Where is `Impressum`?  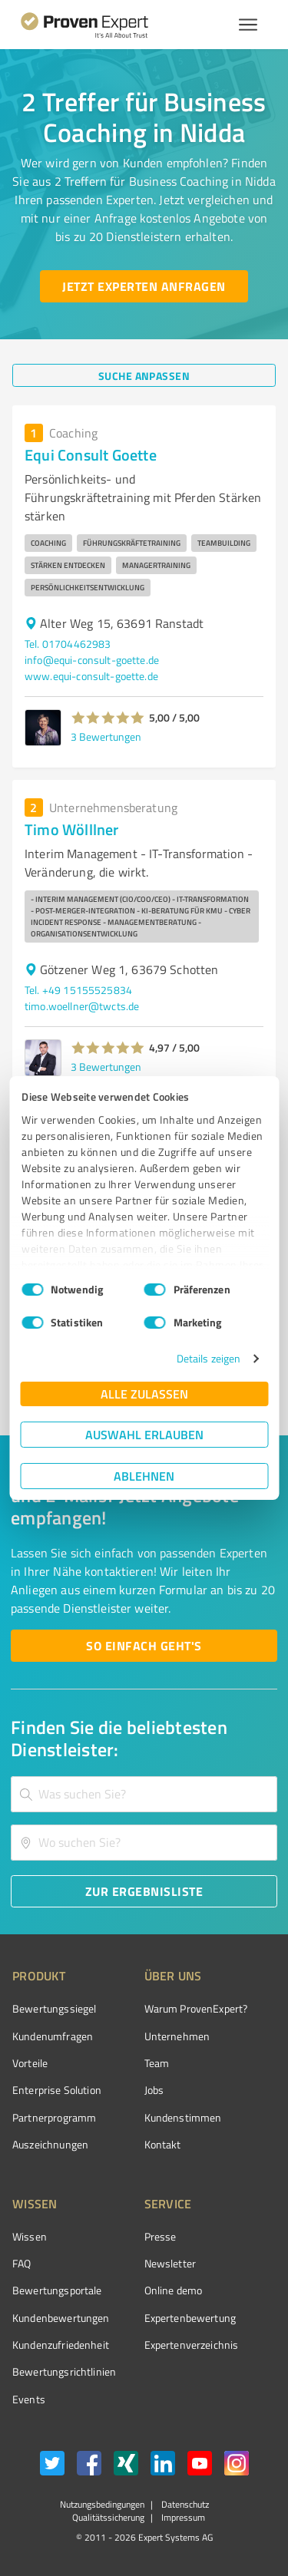 Impressum is located at coordinates (182, 2517).